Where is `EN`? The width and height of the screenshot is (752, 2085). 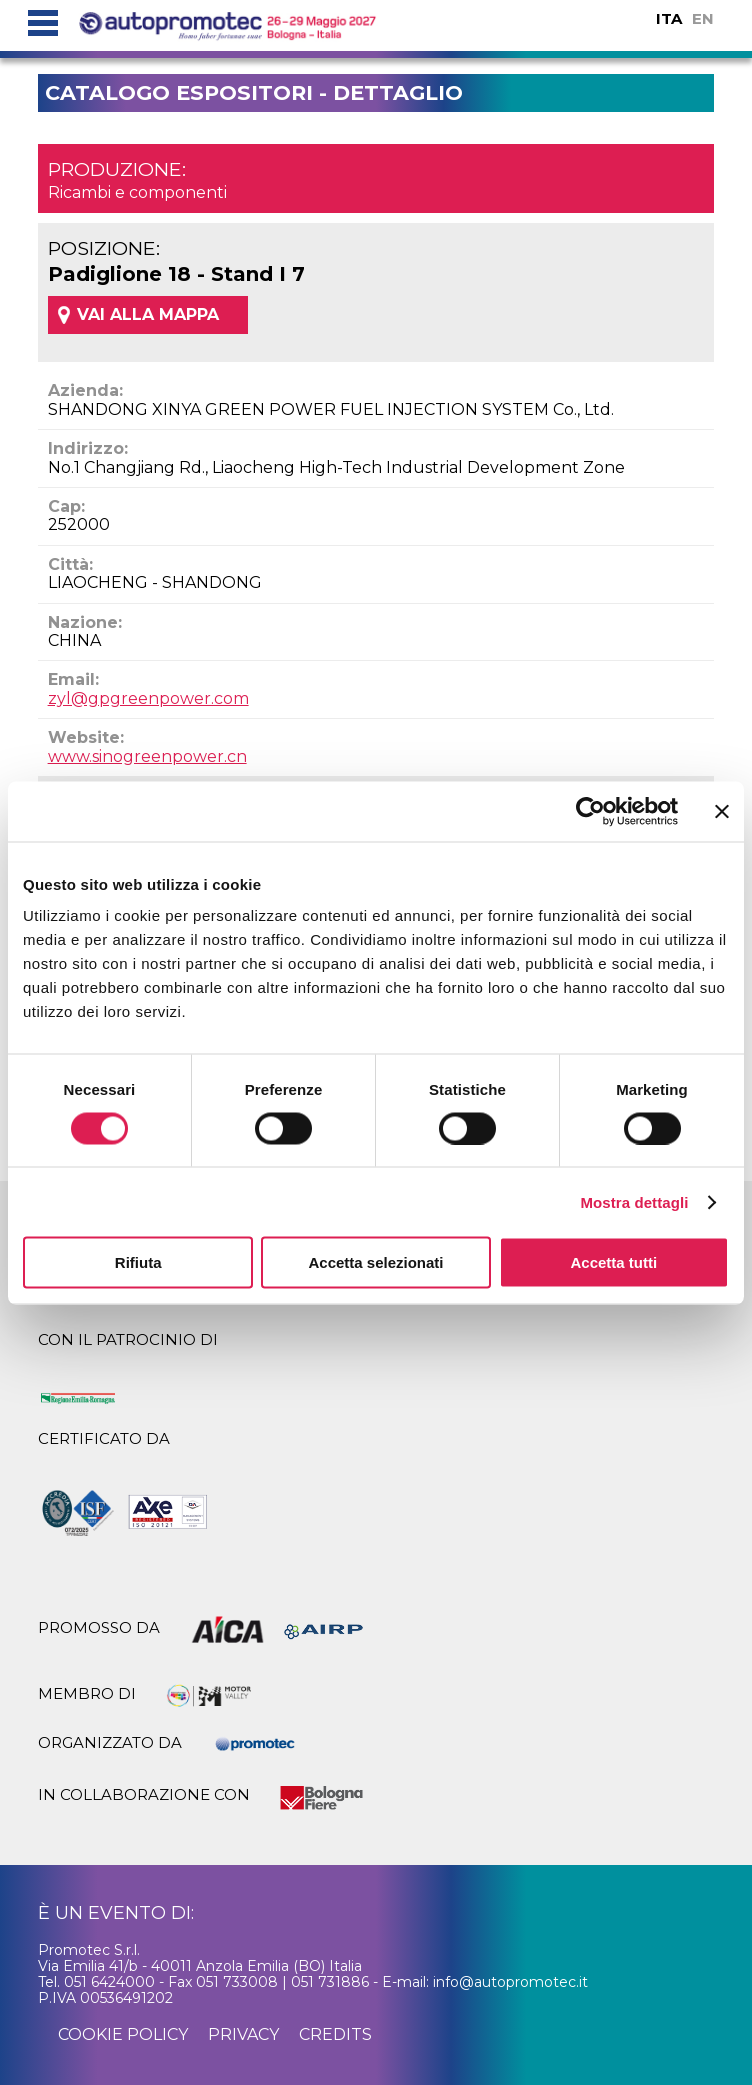
EN is located at coordinates (703, 18).